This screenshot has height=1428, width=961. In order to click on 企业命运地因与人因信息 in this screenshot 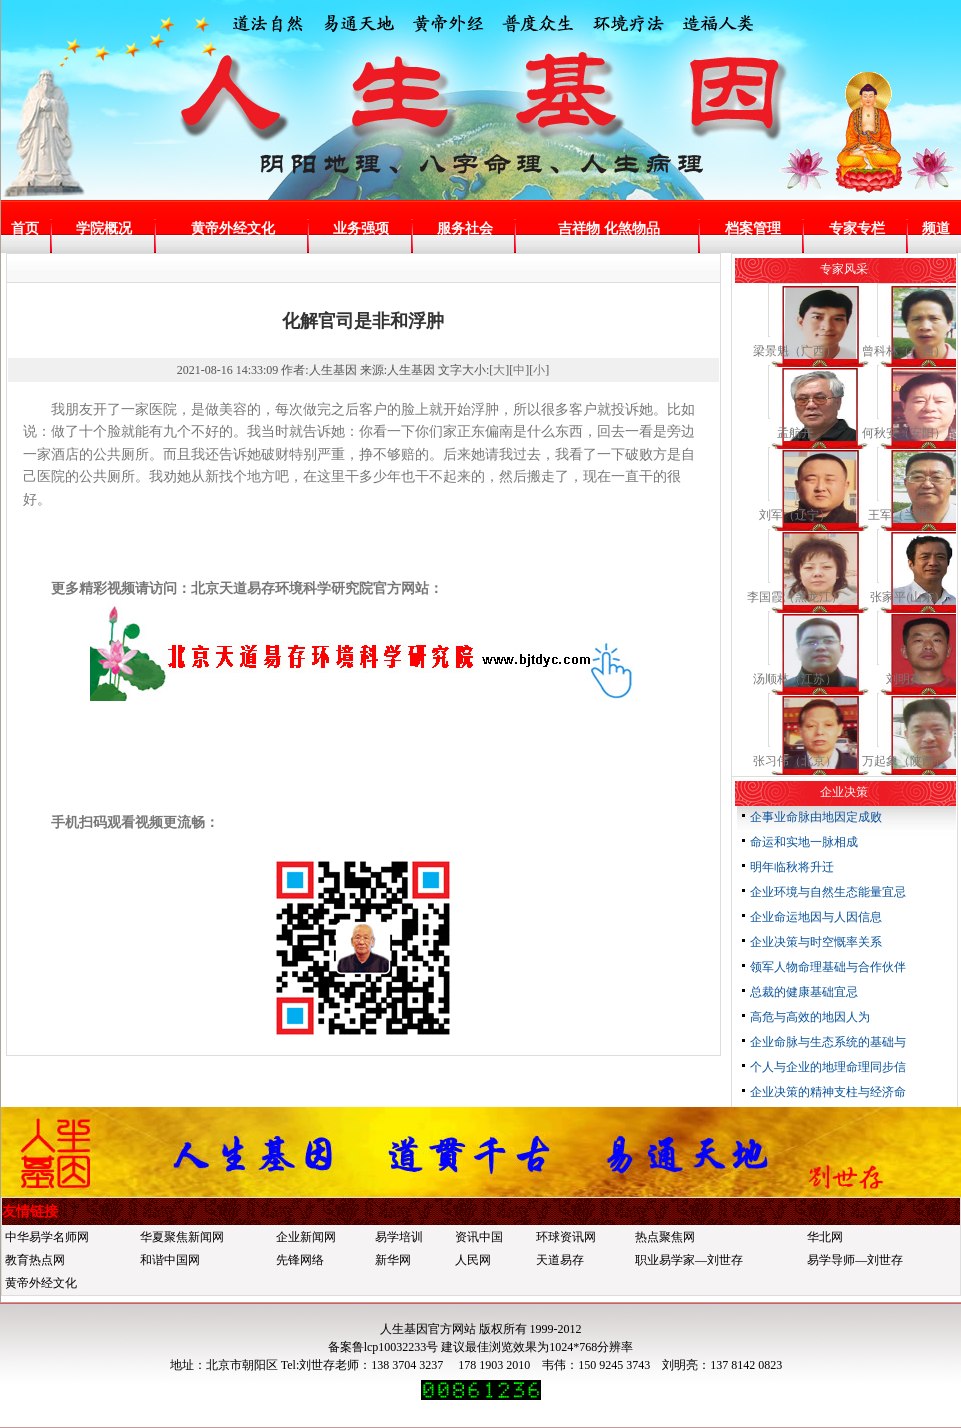, I will do `click(816, 917)`.